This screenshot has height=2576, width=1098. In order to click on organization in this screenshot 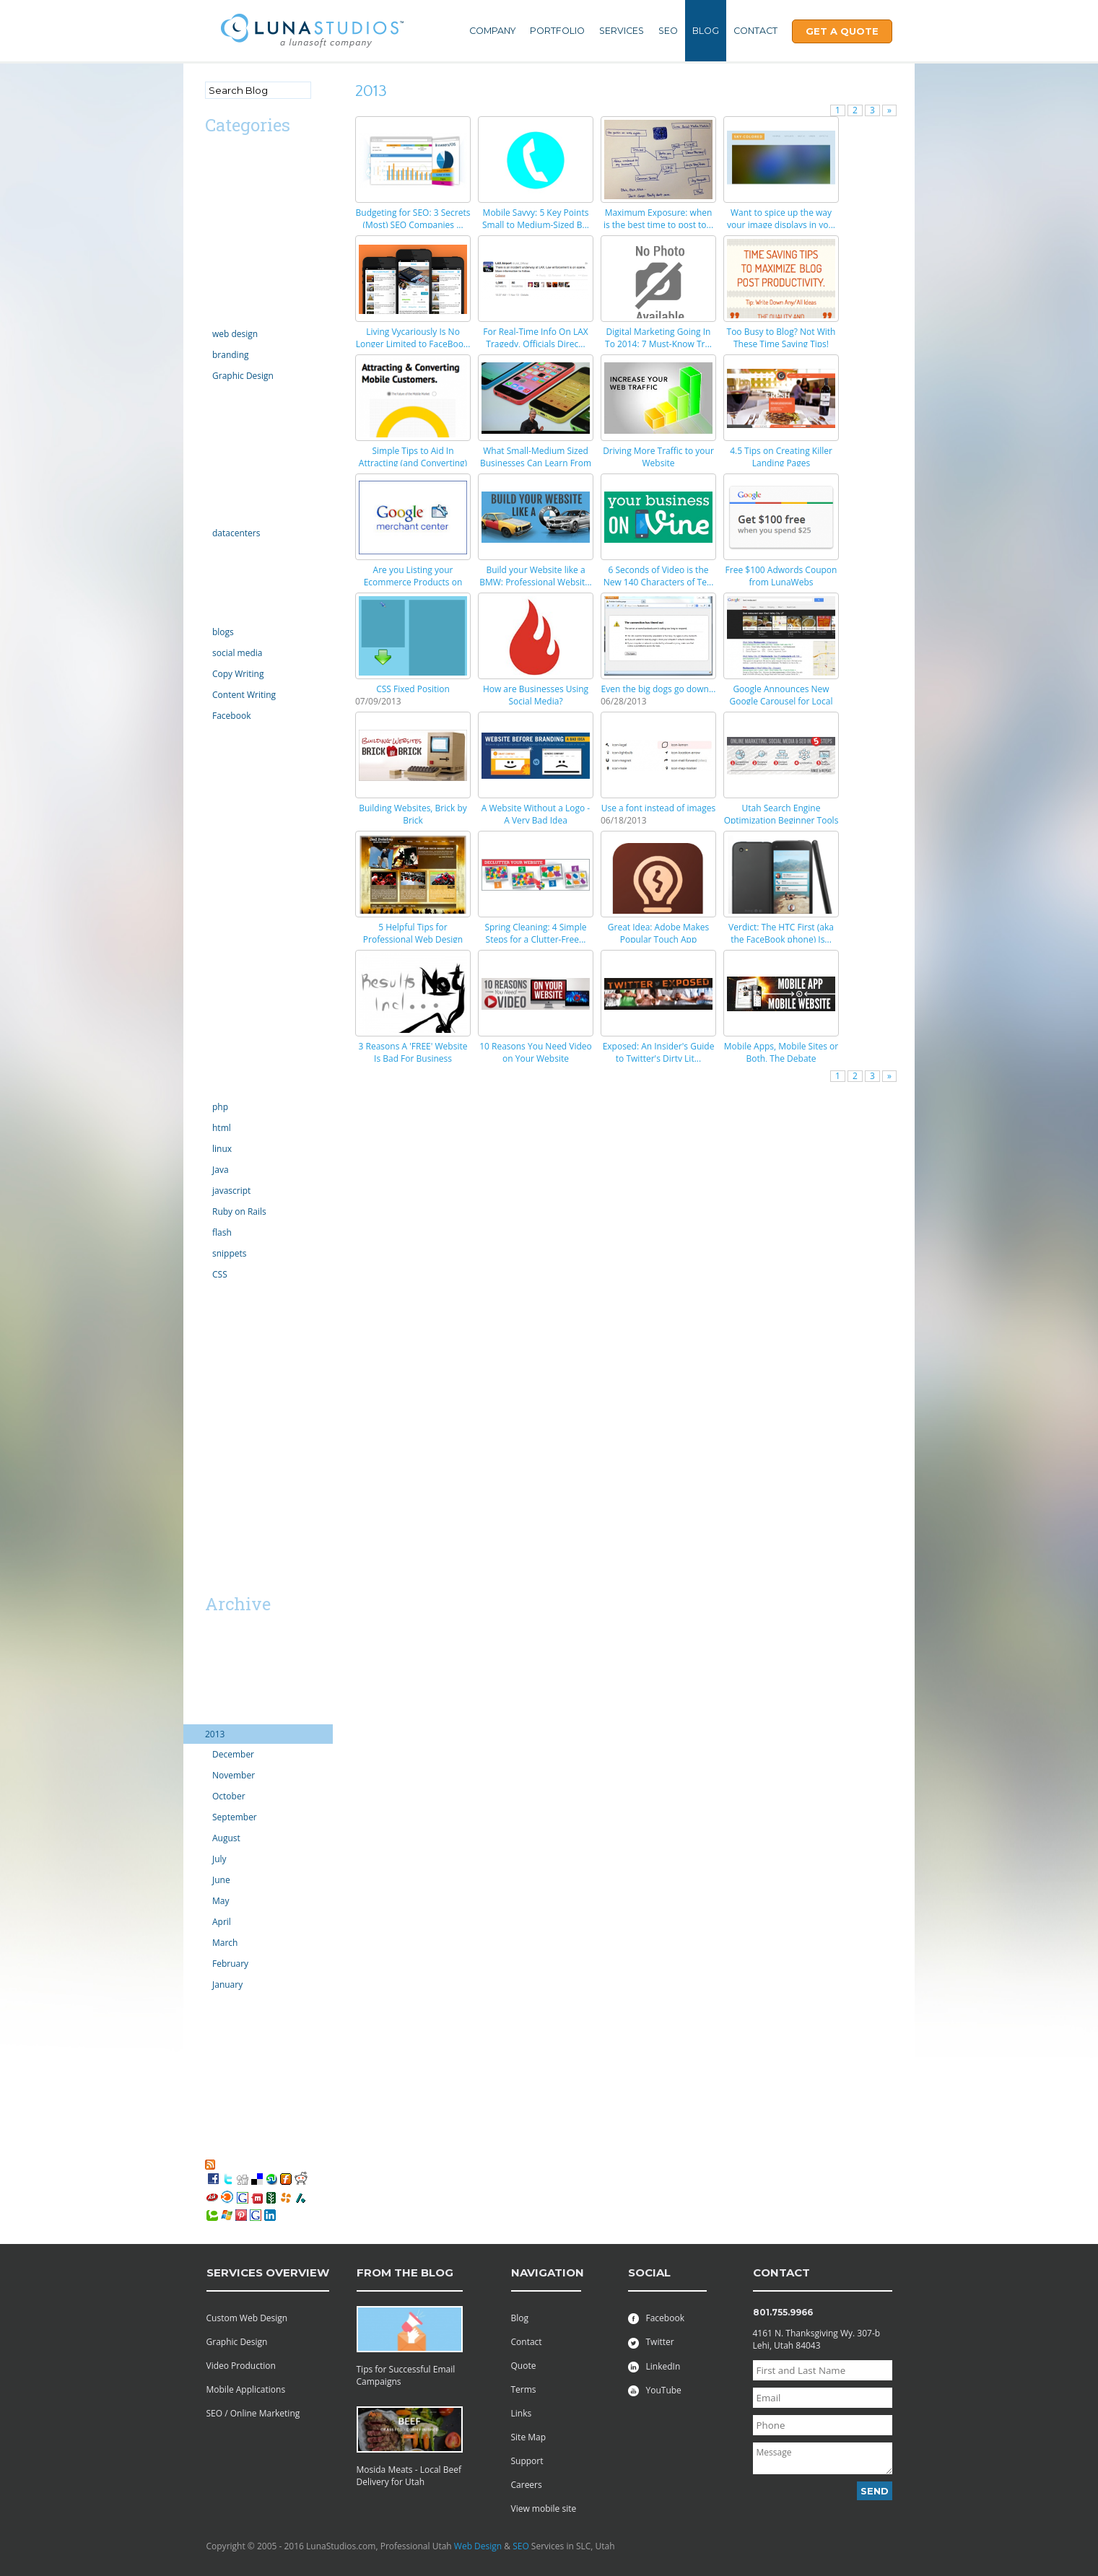, I will do `click(230, 892)`.